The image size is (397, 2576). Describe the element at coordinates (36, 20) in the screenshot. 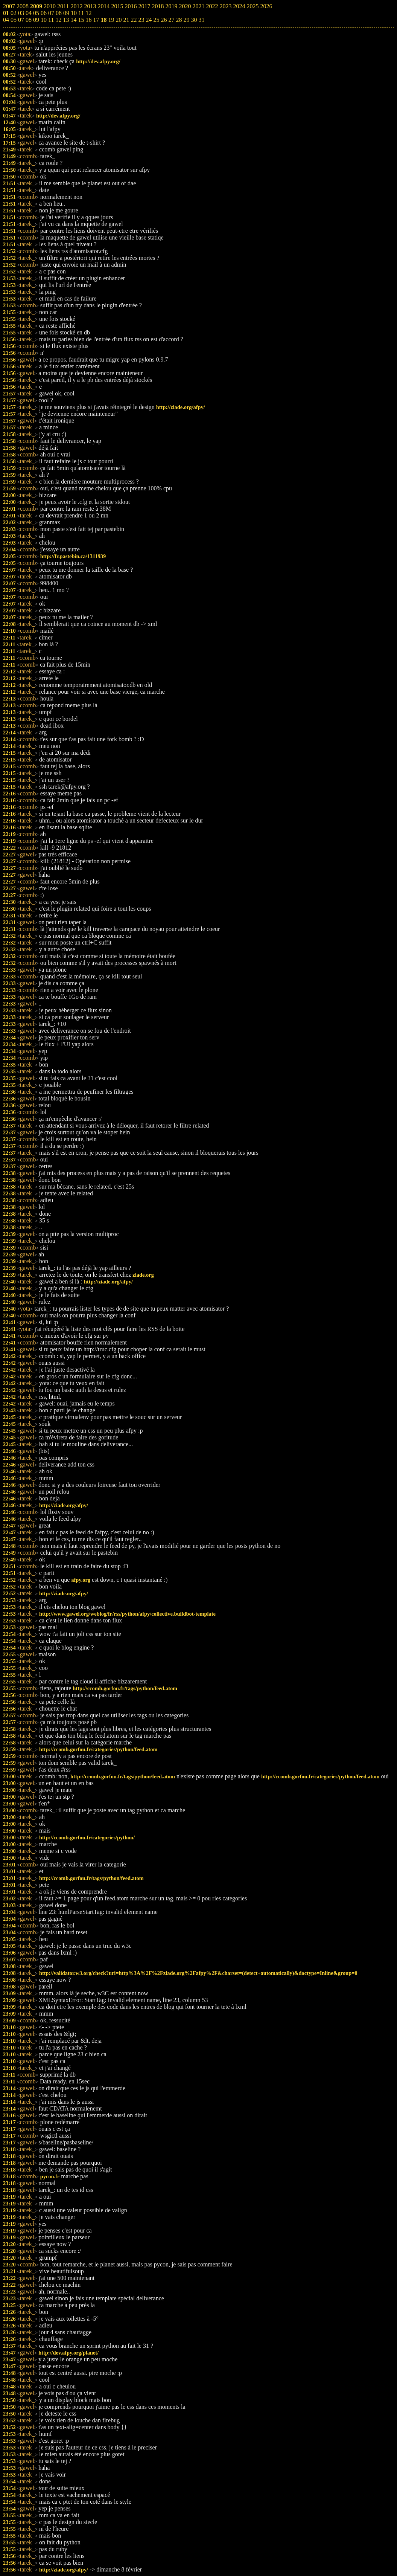

I see `09` at that location.